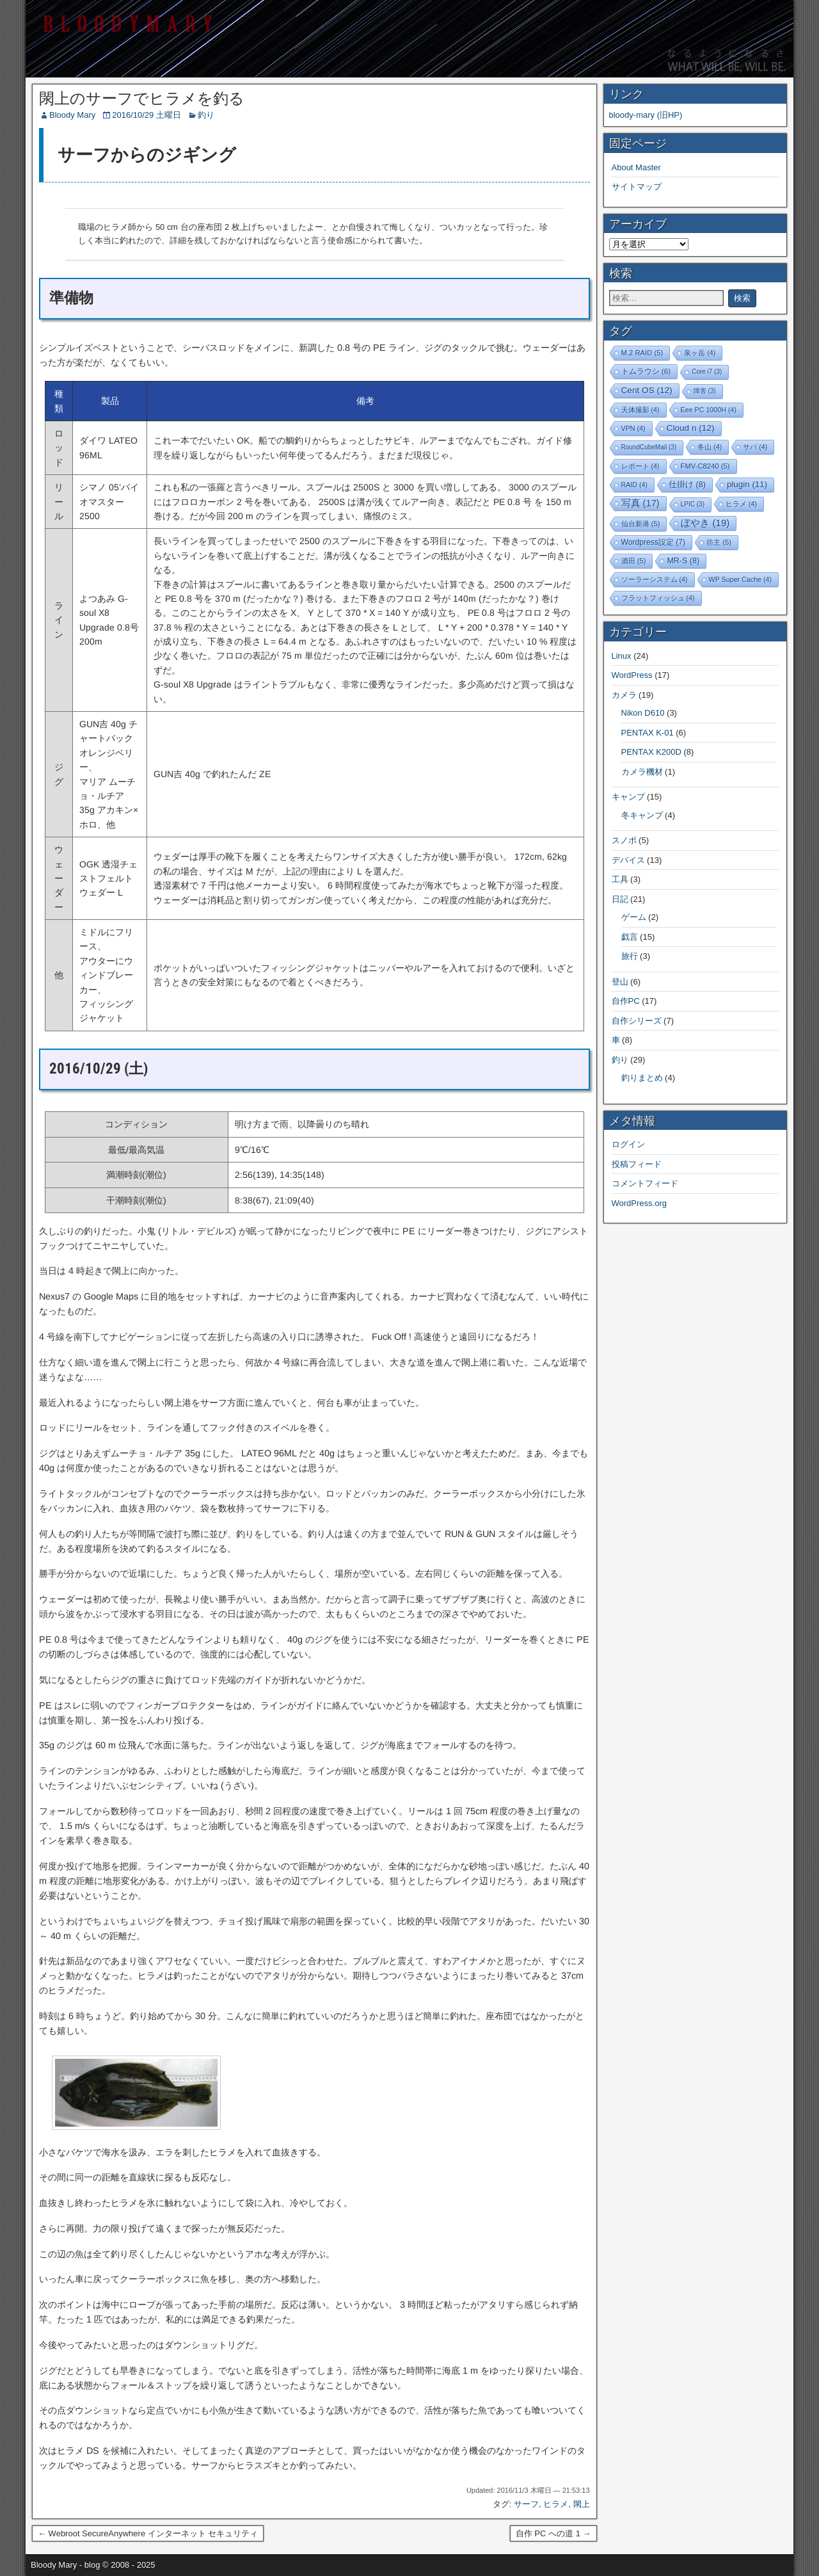 This screenshot has width=819, height=2576. What do you see at coordinates (581, 2504) in the screenshot?
I see `閖上` at bounding box center [581, 2504].